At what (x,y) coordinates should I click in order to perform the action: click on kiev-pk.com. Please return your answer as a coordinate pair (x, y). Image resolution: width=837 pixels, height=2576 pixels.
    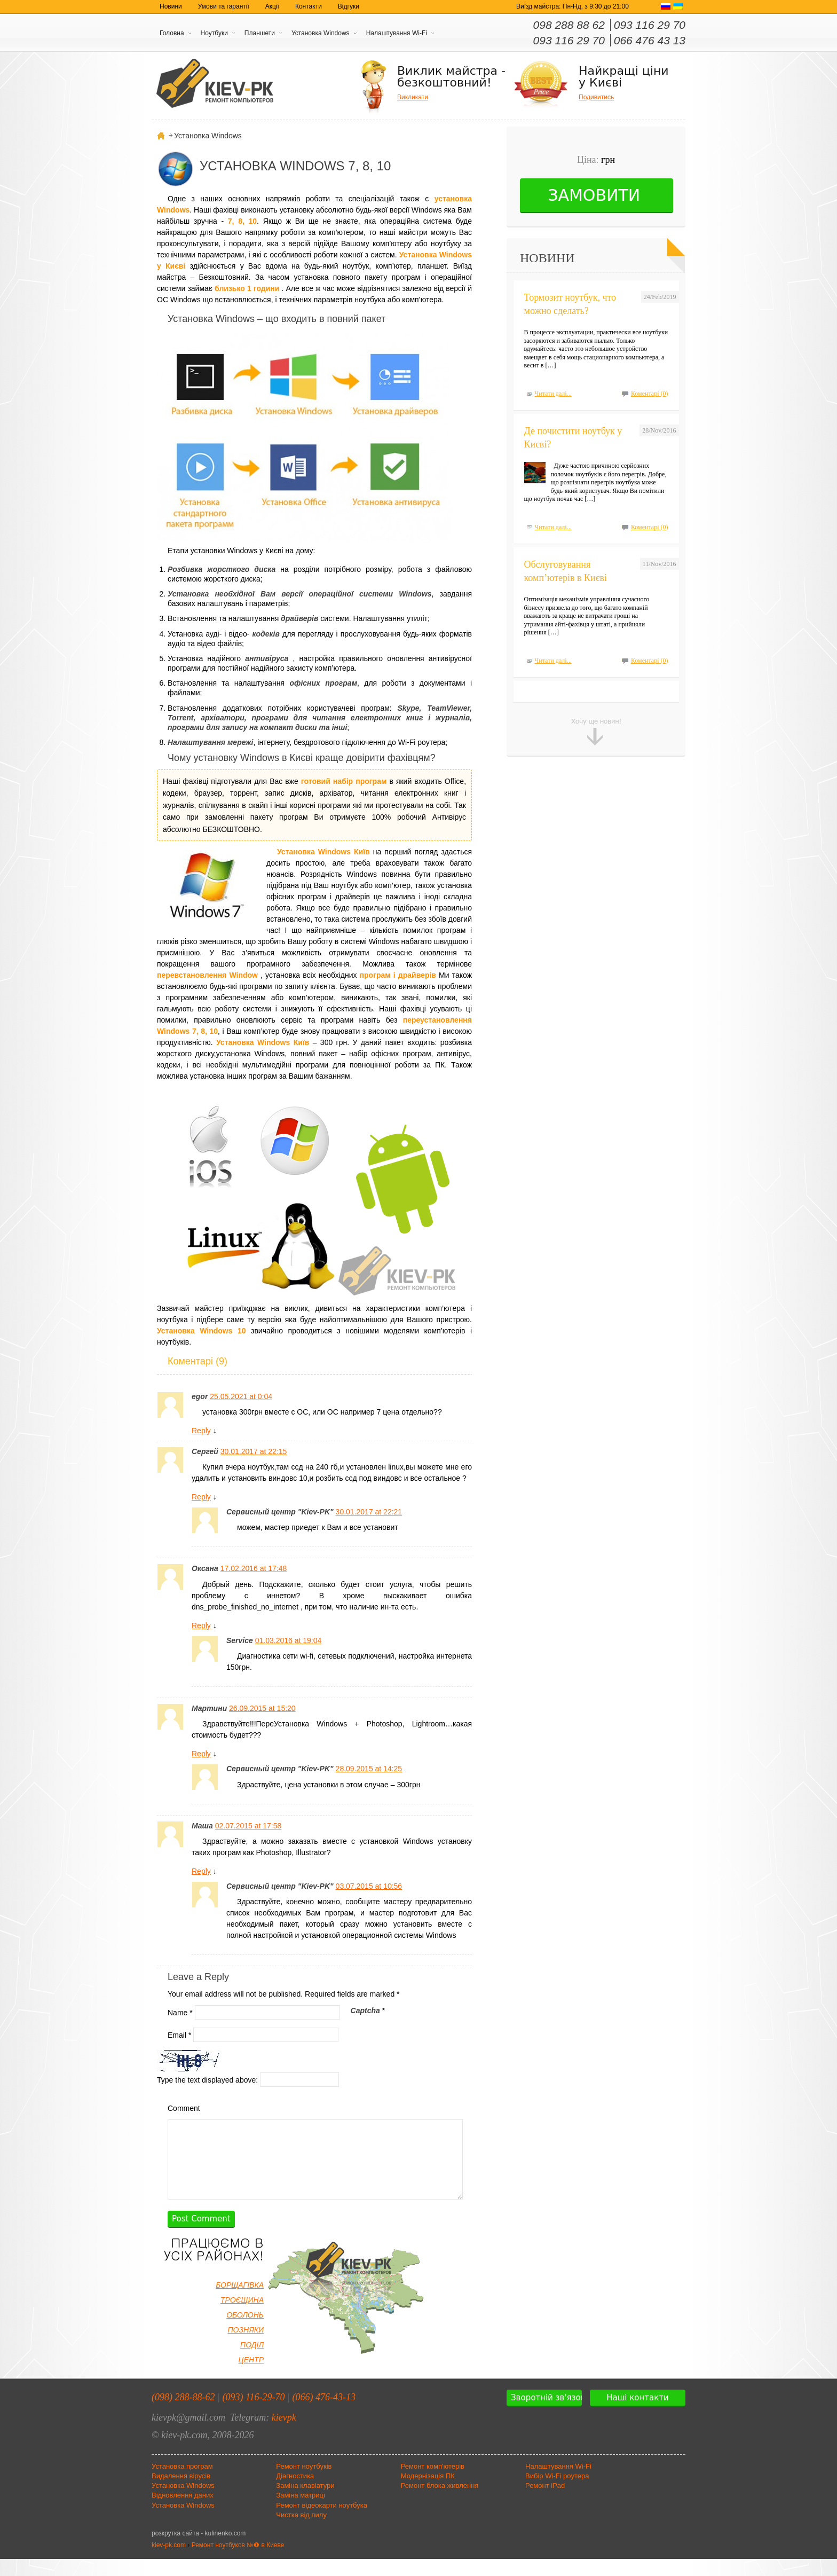
    Looking at the image, I should click on (169, 2562).